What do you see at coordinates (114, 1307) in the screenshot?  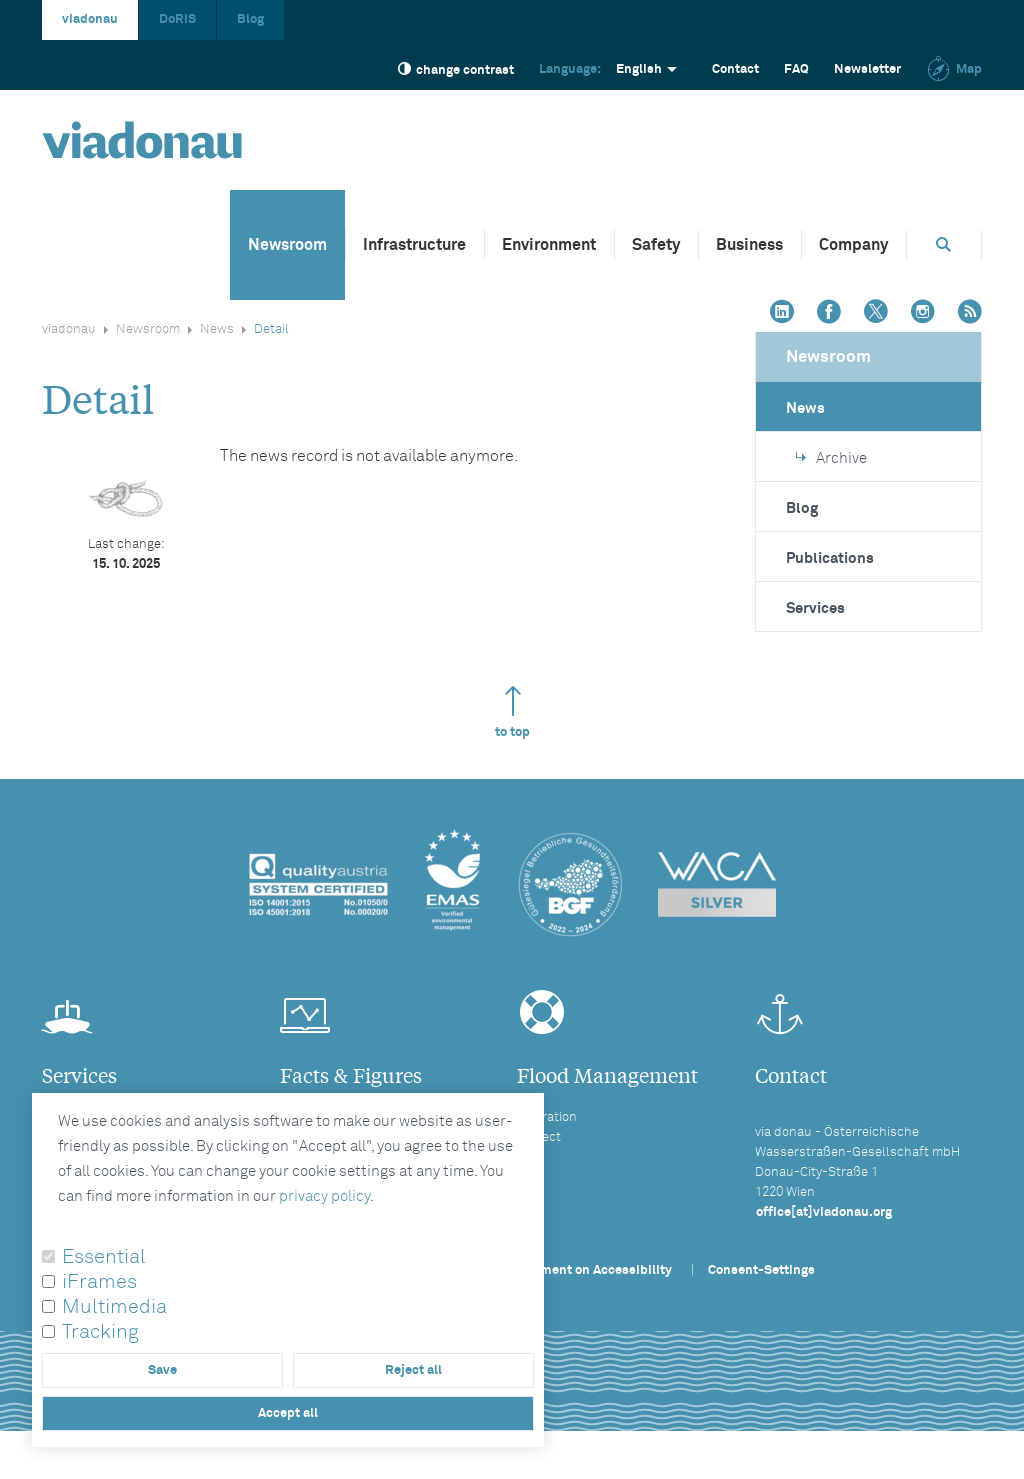 I see `Multimedia` at bounding box center [114, 1307].